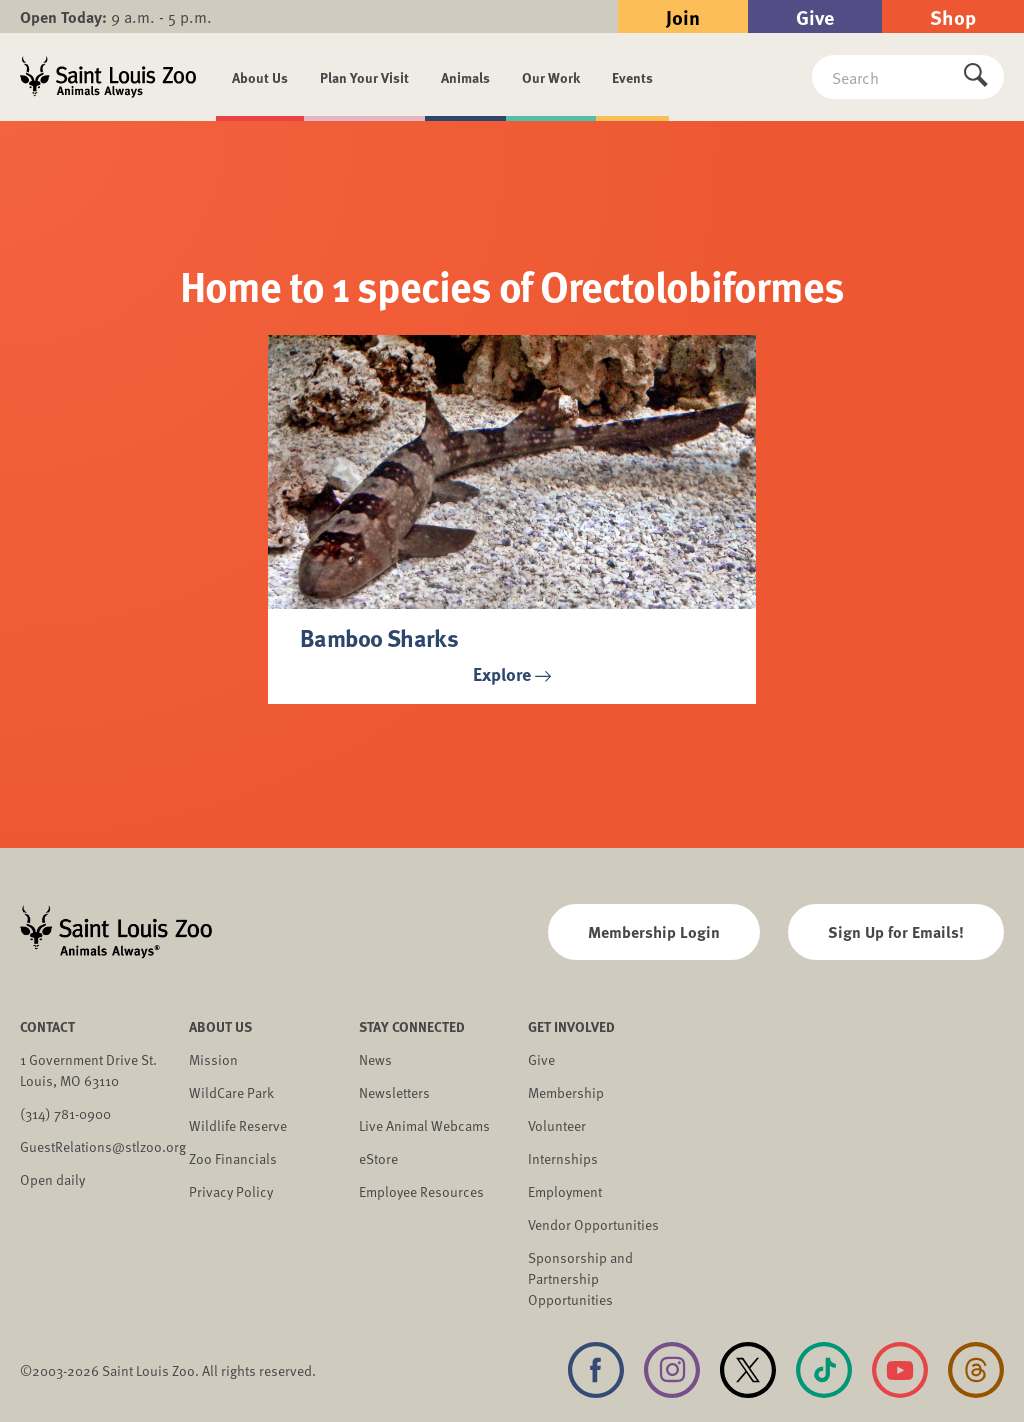 This screenshot has width=1024, height=1422. Describe the element at coordinates (566, 1092) in the screenshot. I see `Membership` at that location.